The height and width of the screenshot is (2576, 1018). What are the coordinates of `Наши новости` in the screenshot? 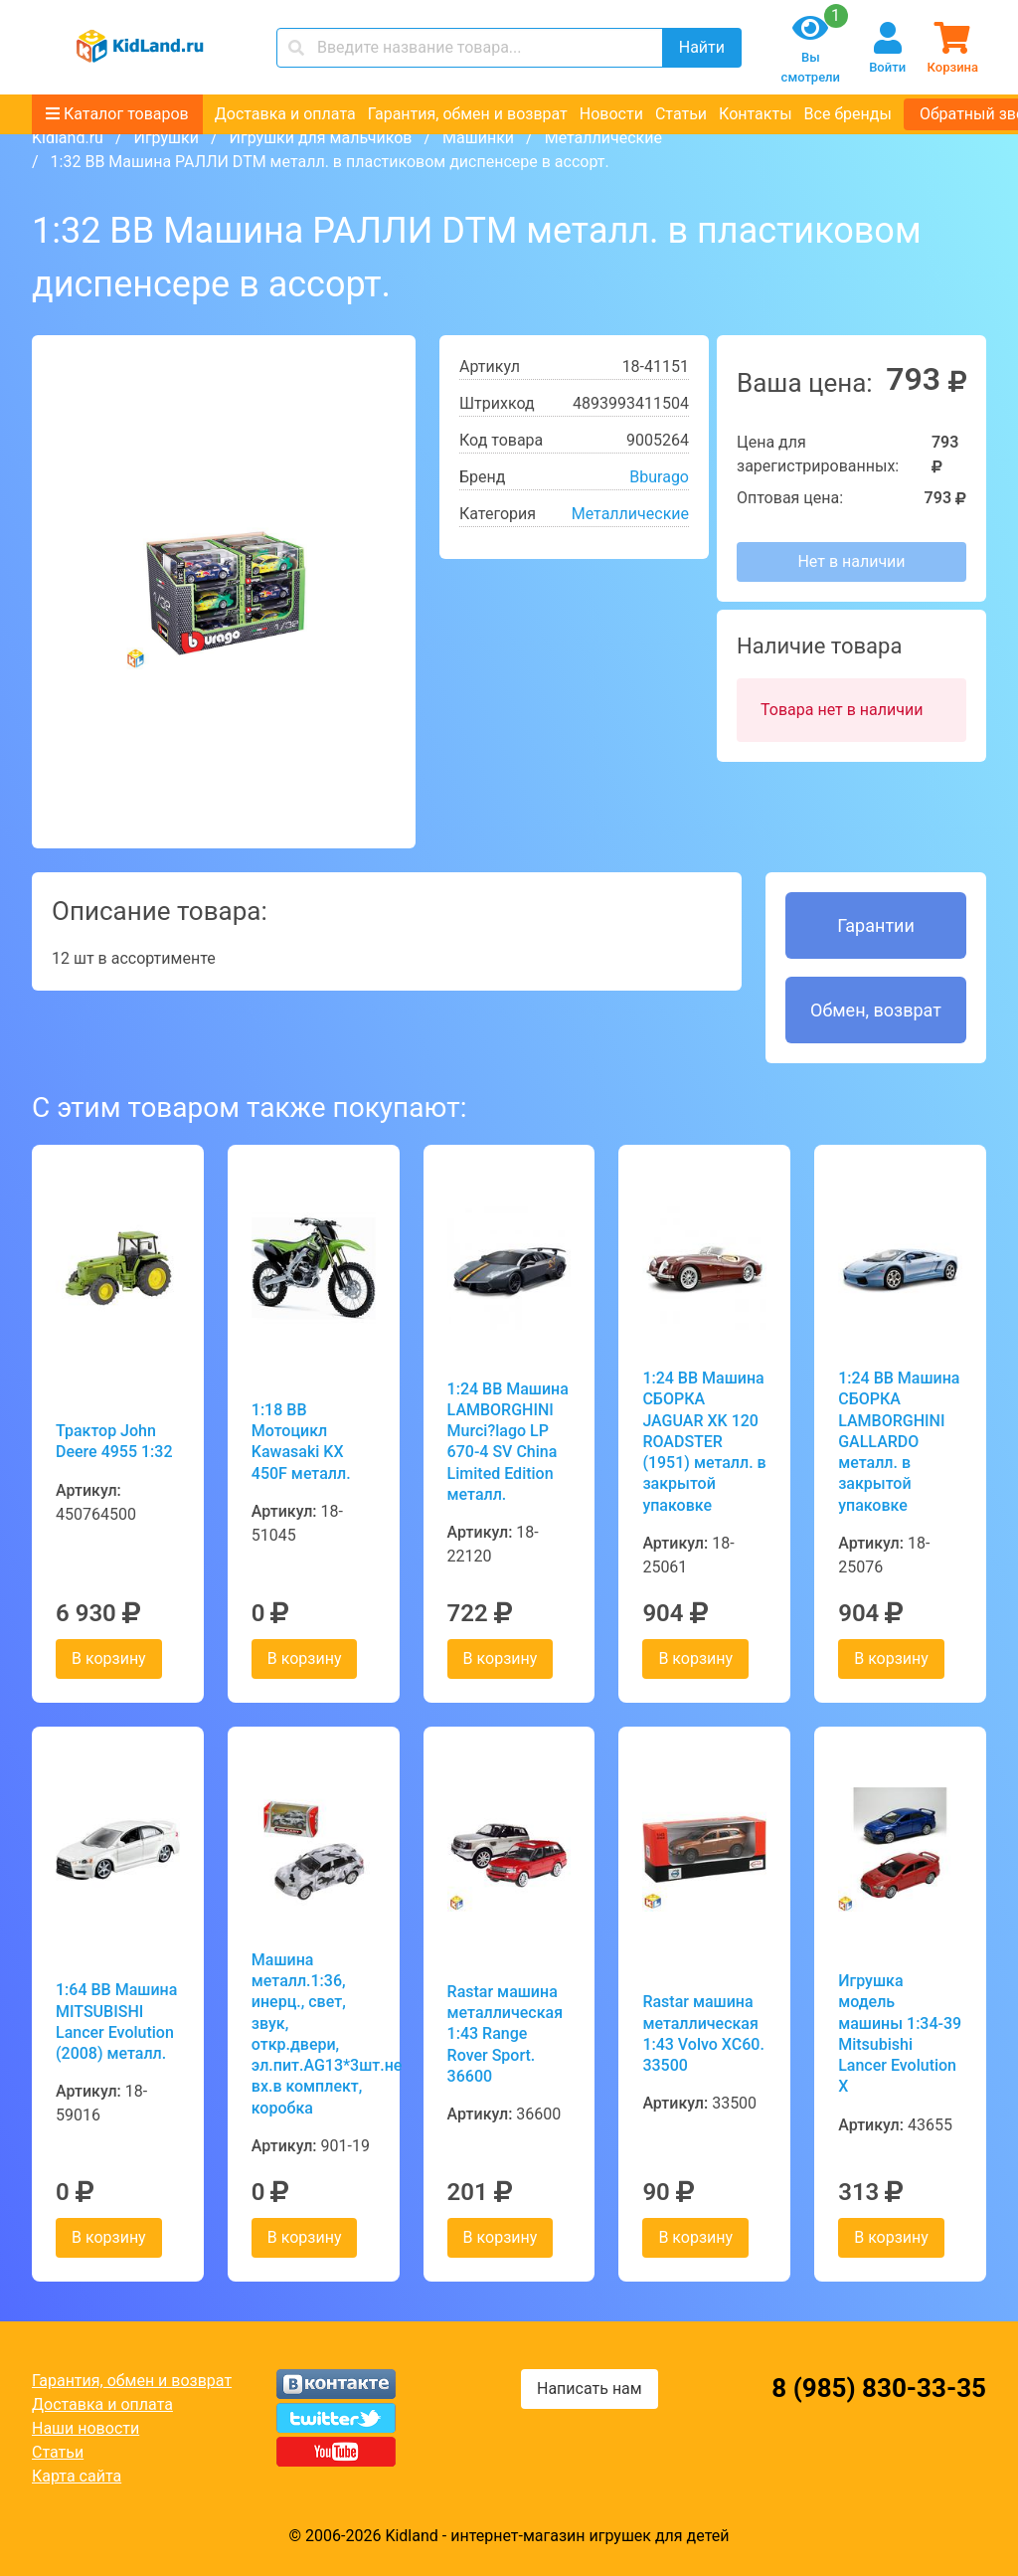 It's located at (85, 2428).